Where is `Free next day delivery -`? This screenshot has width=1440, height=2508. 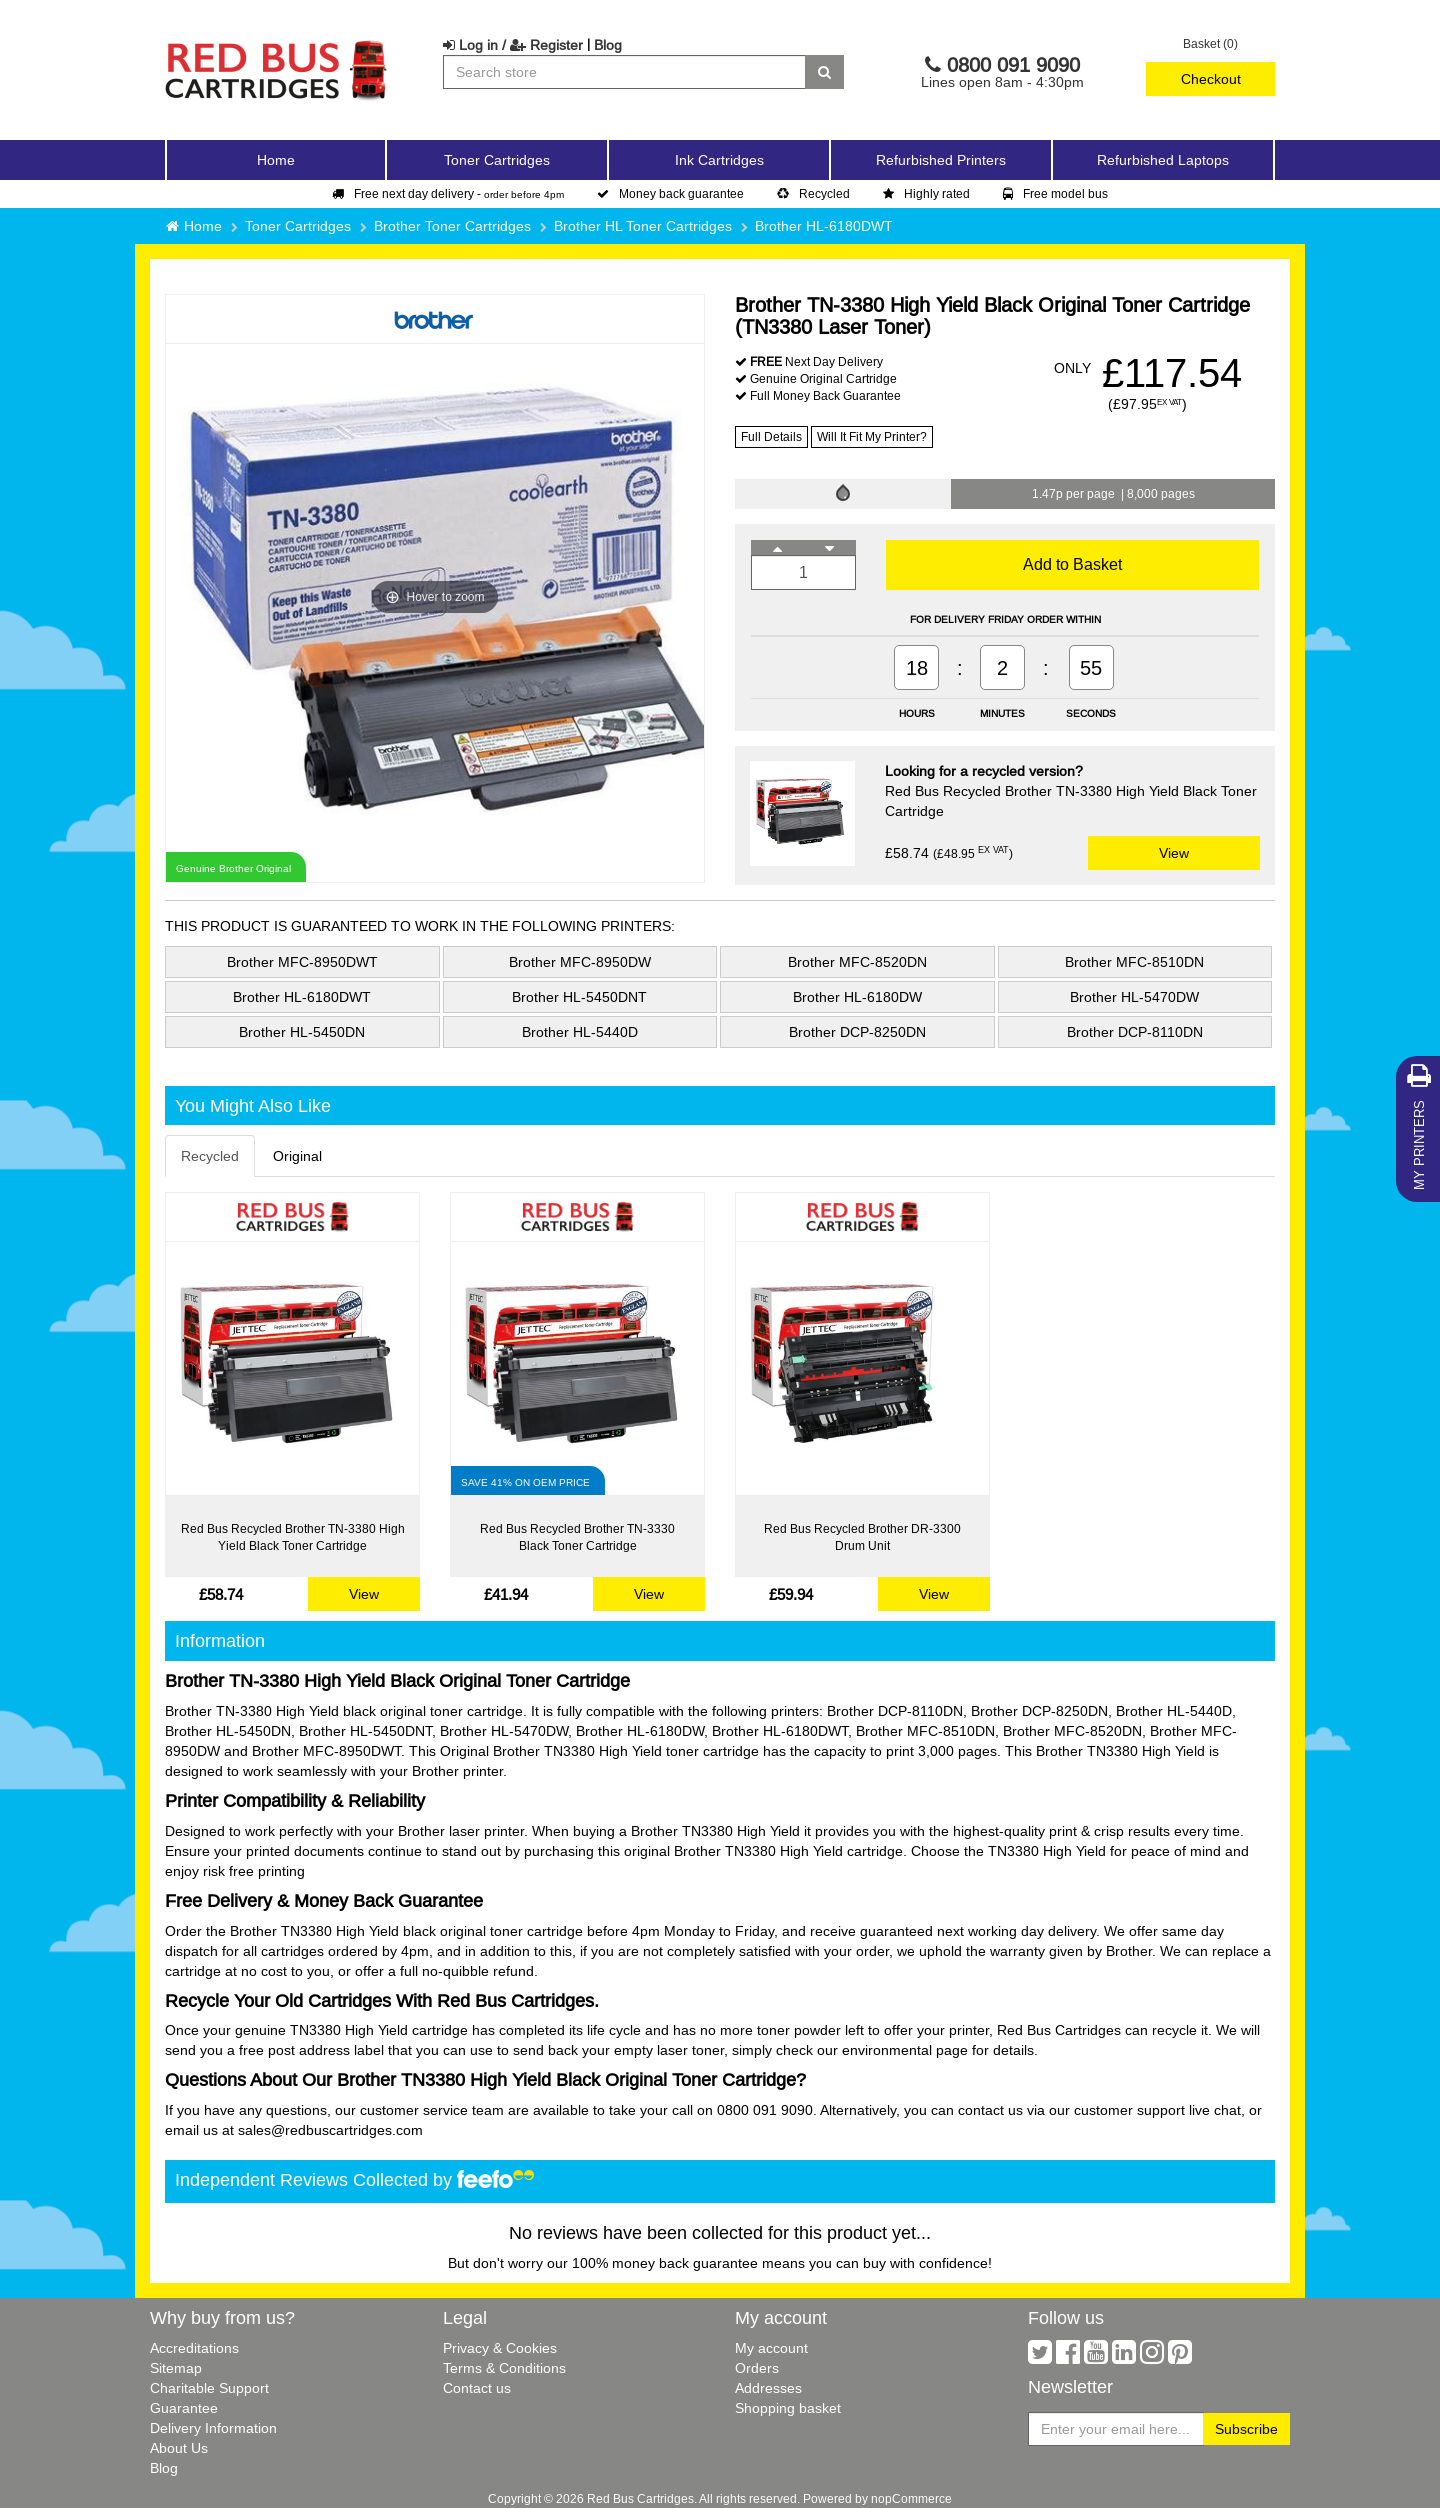
Free next day delivery - is located at coordinates (448, 193).